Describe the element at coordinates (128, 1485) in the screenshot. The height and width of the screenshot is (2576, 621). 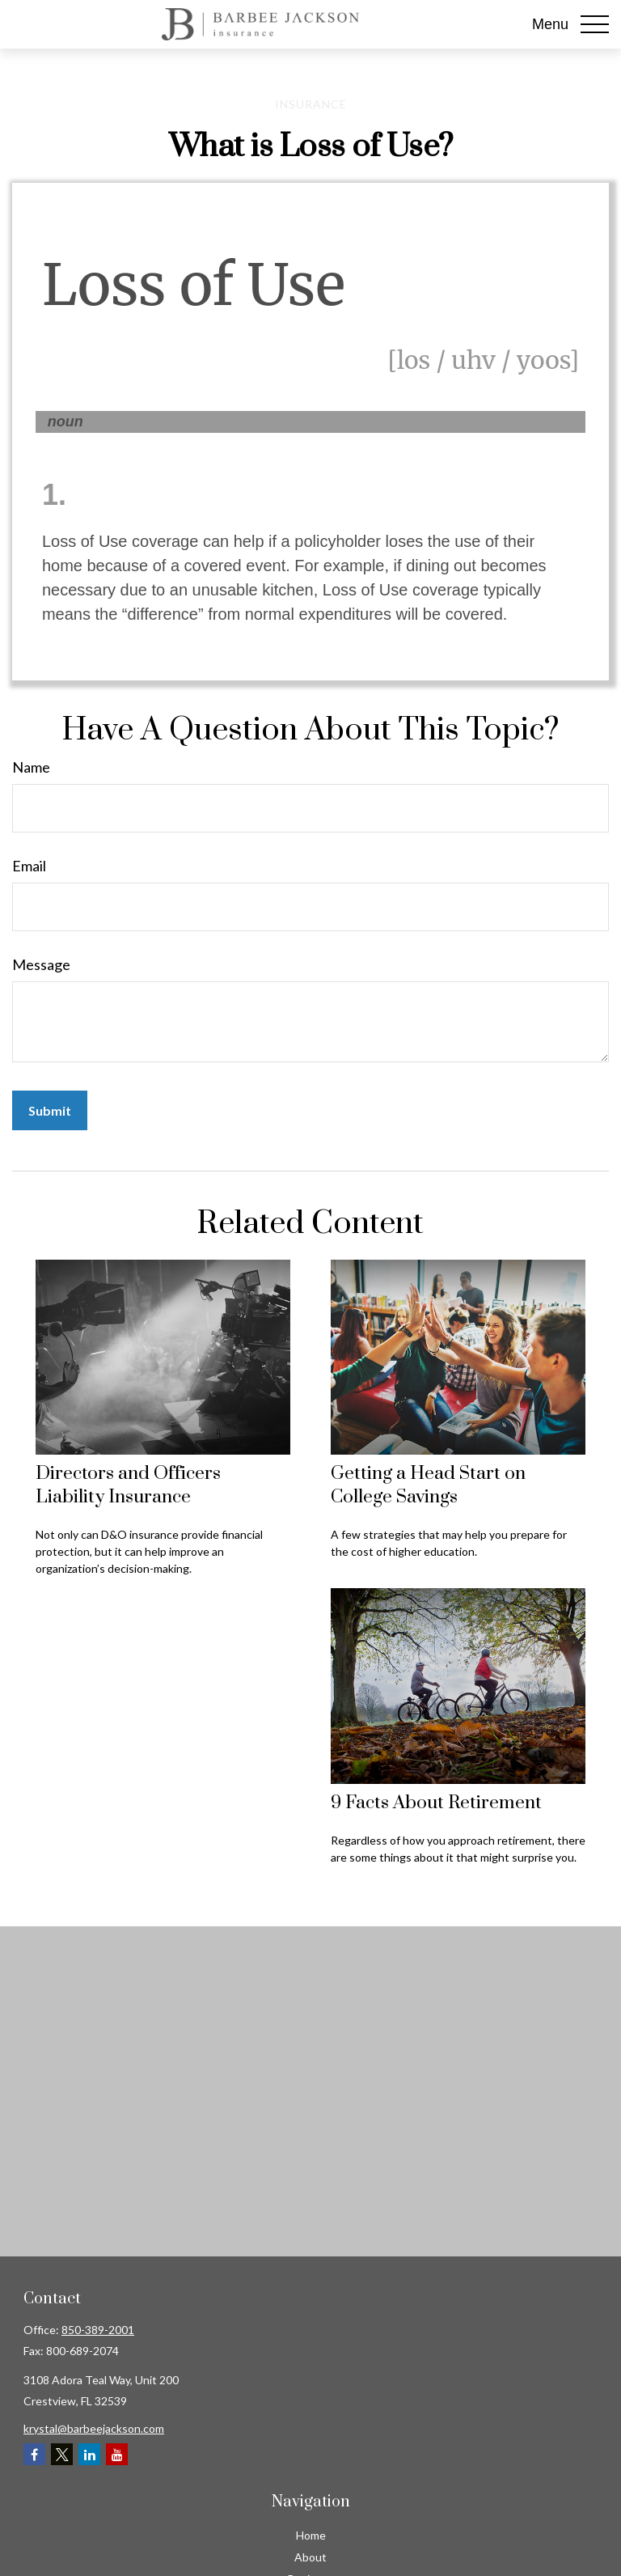
I see `Directors and Officers Liability Insurance` at that location.